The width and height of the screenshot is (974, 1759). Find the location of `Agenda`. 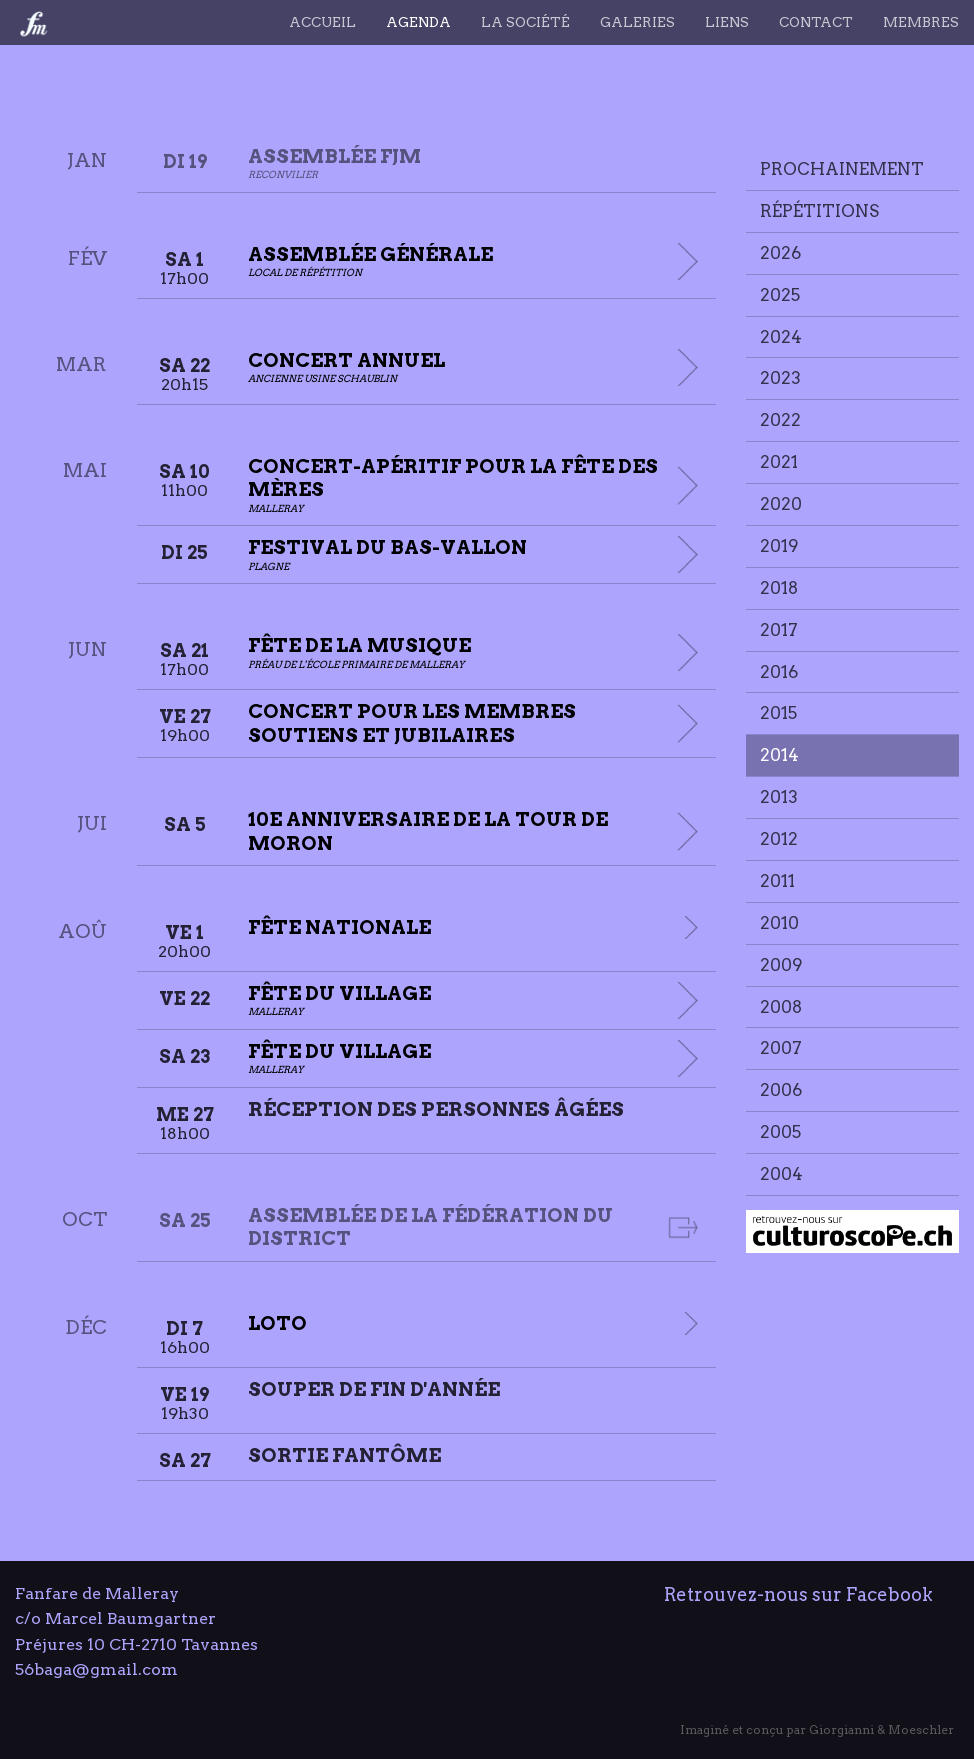

Agenda is located at coordinates (418, 22).